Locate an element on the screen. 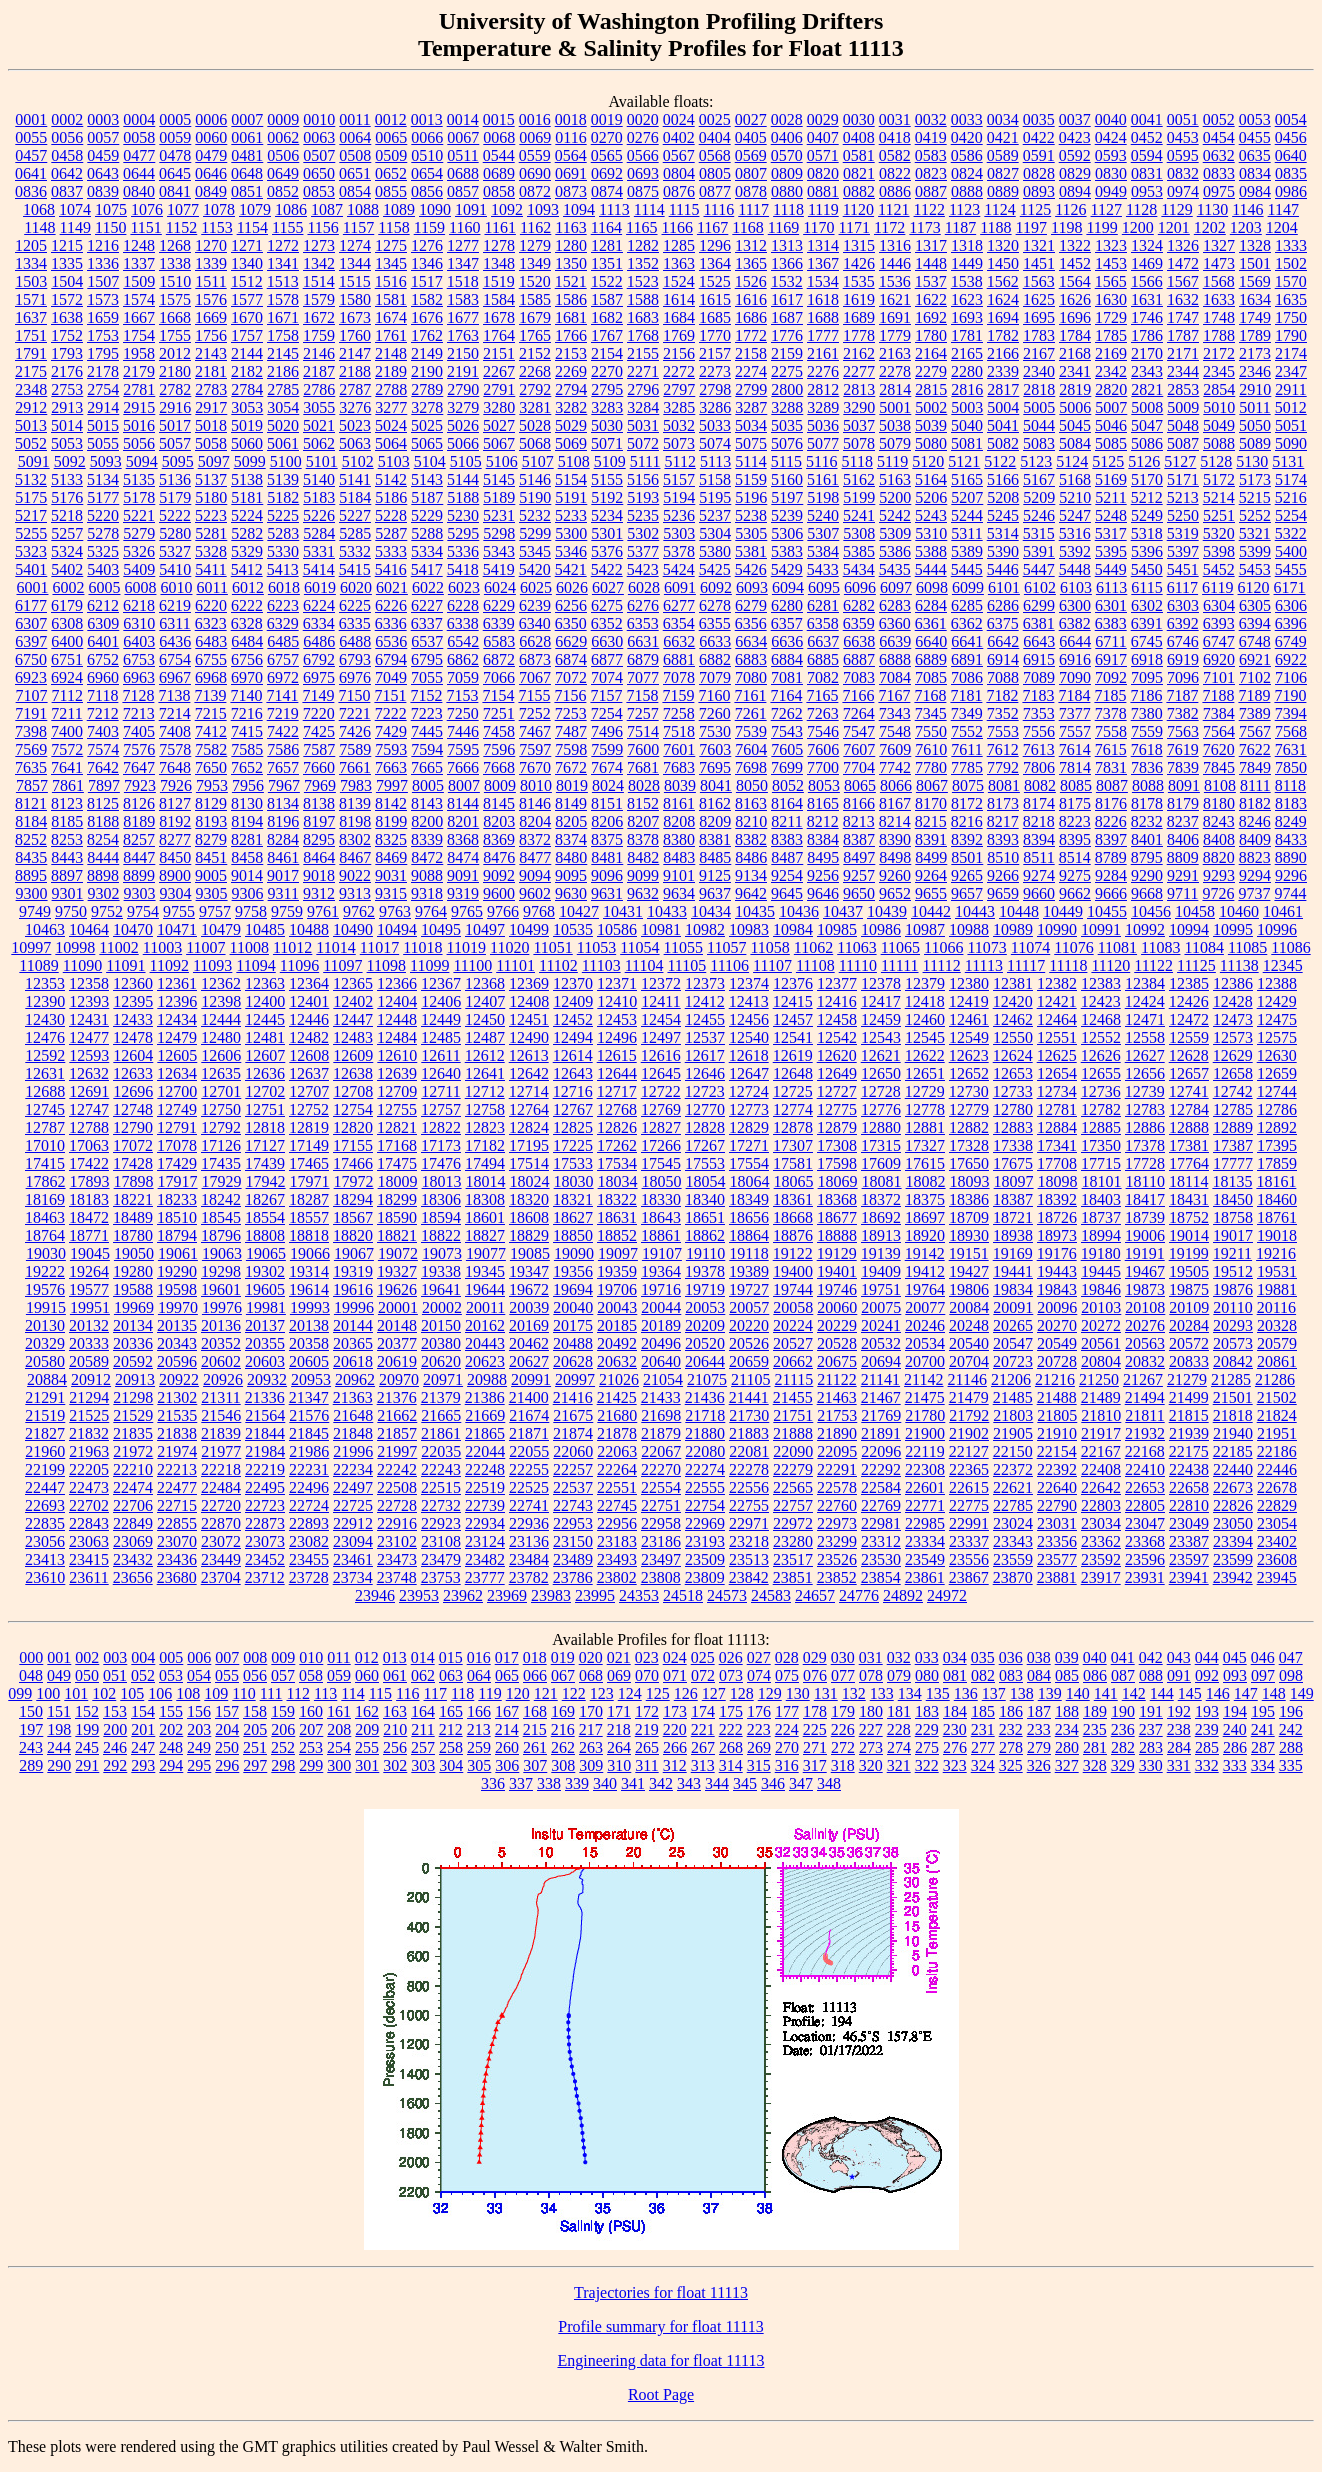  5119 is located at coordinates (892, 461).